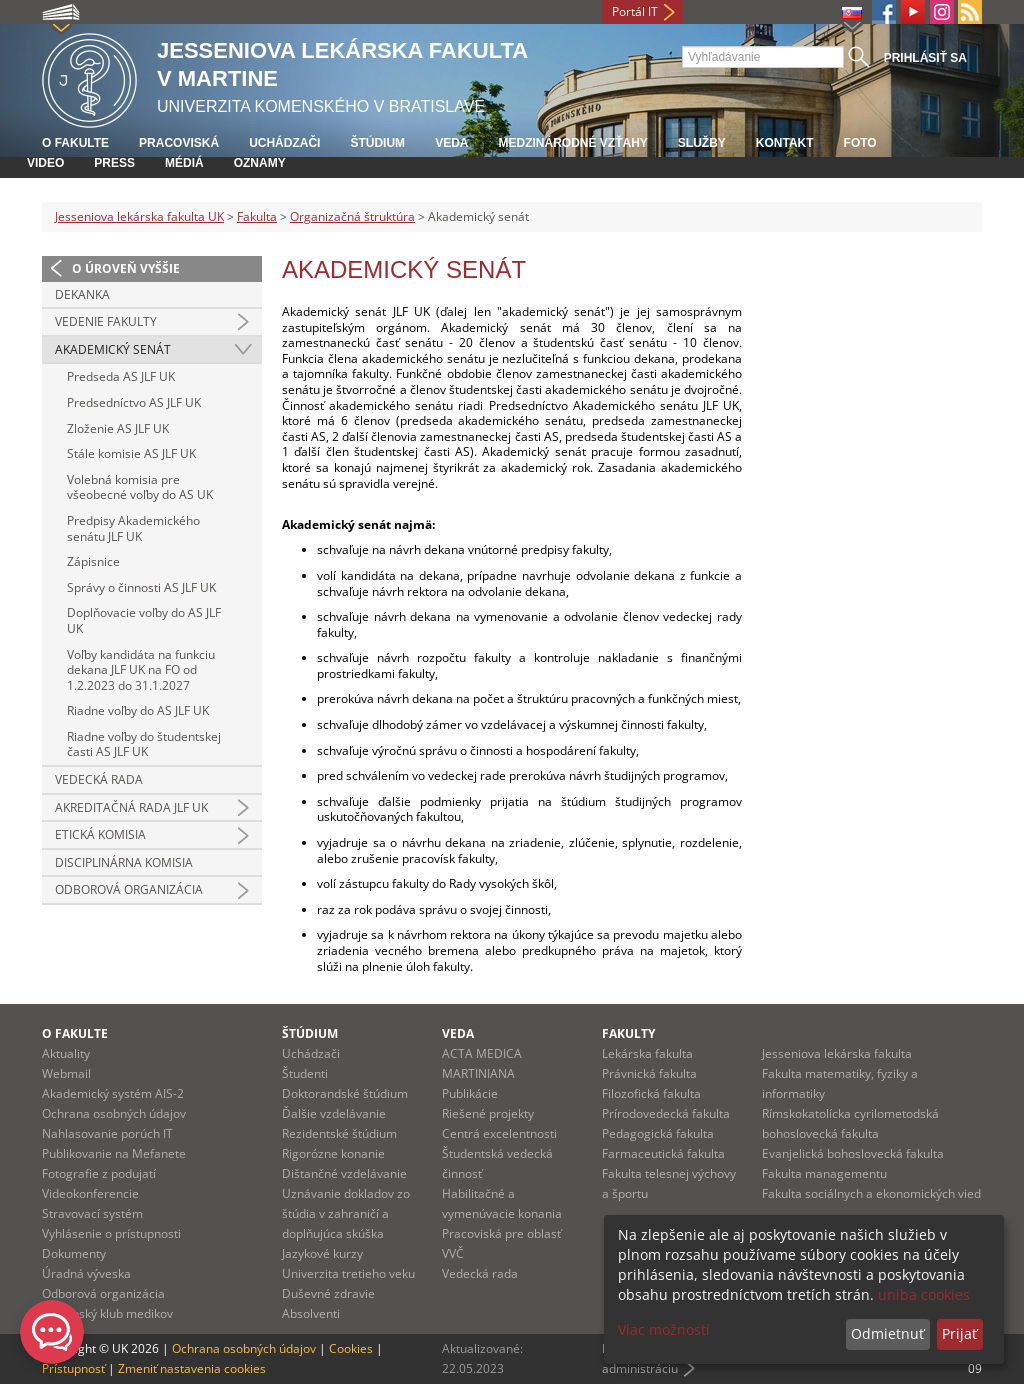  I want to click on Predpisy Akademického senátu JLF UK, so click(133, 528).